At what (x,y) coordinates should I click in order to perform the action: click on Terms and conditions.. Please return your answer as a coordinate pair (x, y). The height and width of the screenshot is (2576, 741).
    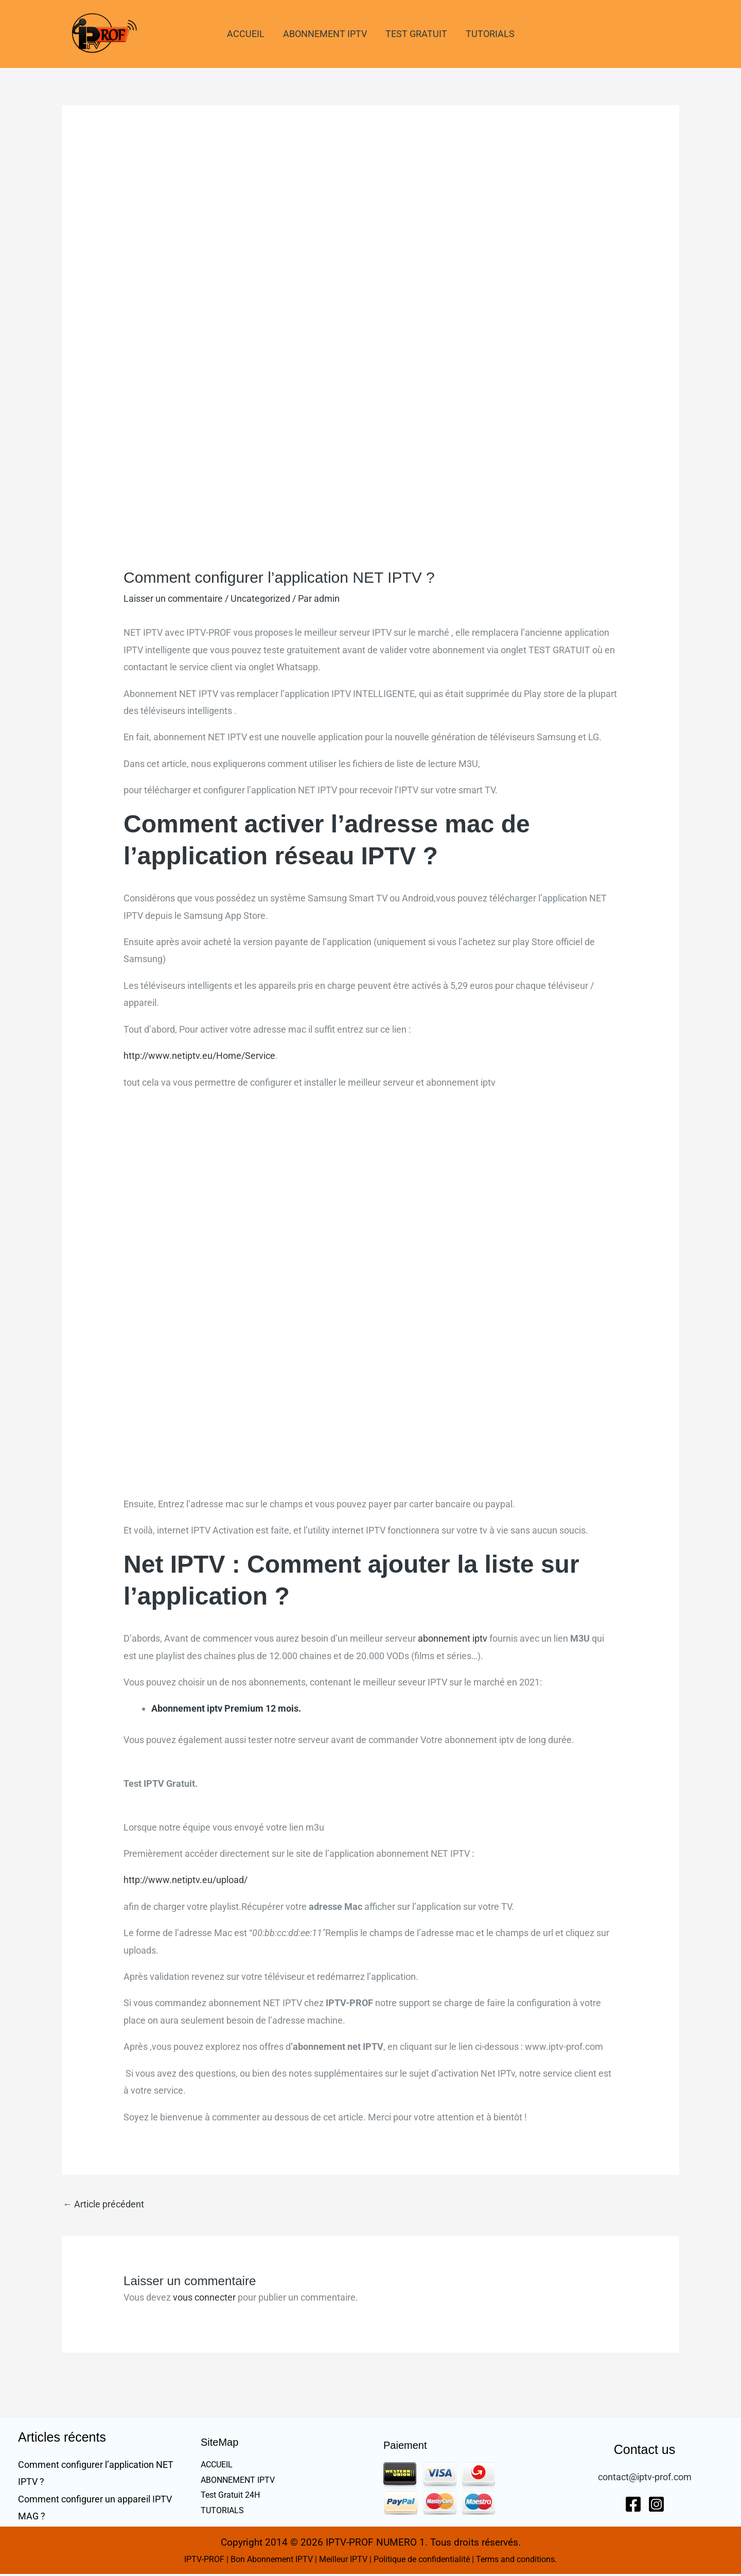
    Looking at the image, I should click on (516, 2557).